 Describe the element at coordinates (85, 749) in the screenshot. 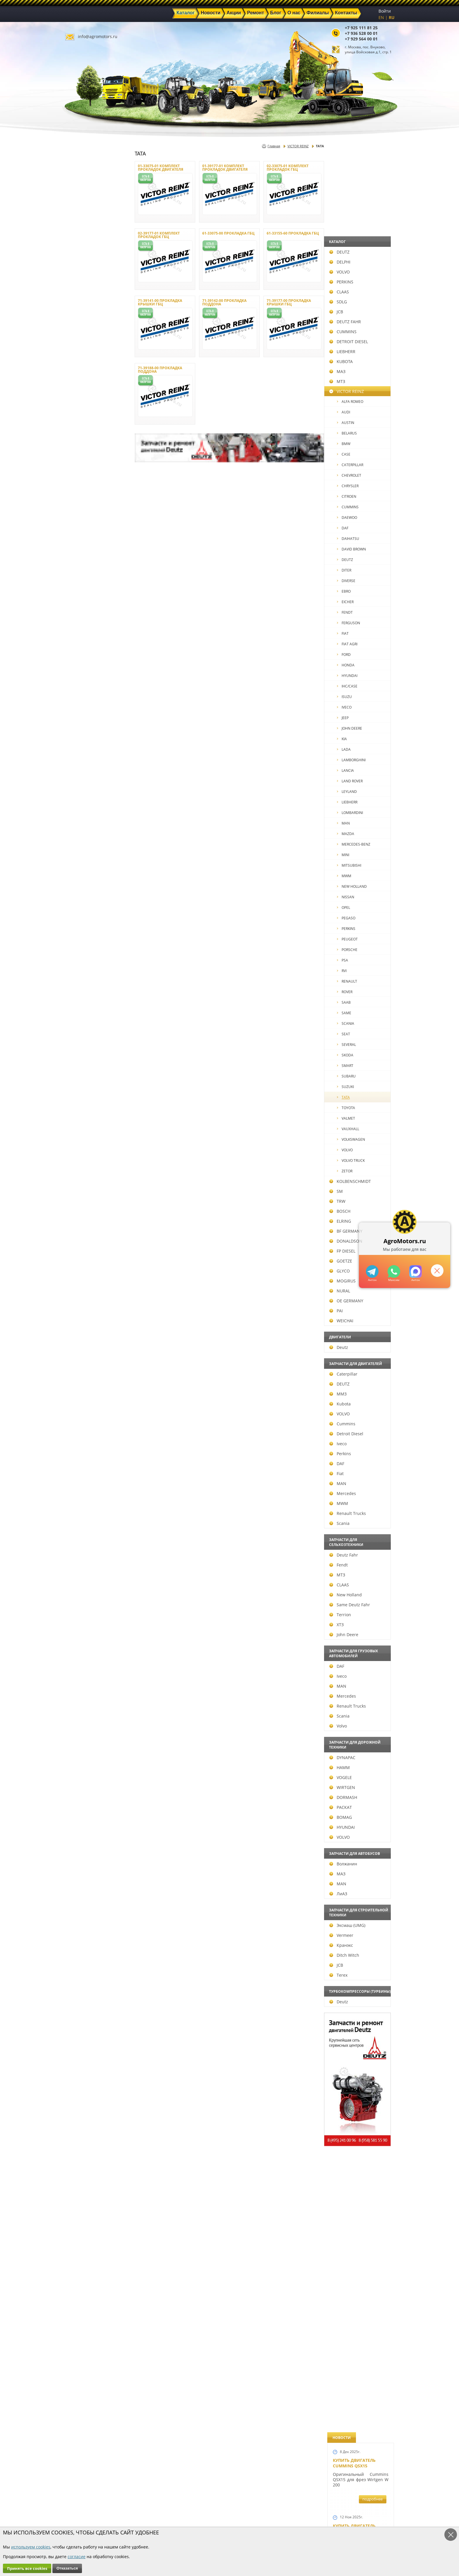

I see `LADA` at that location.